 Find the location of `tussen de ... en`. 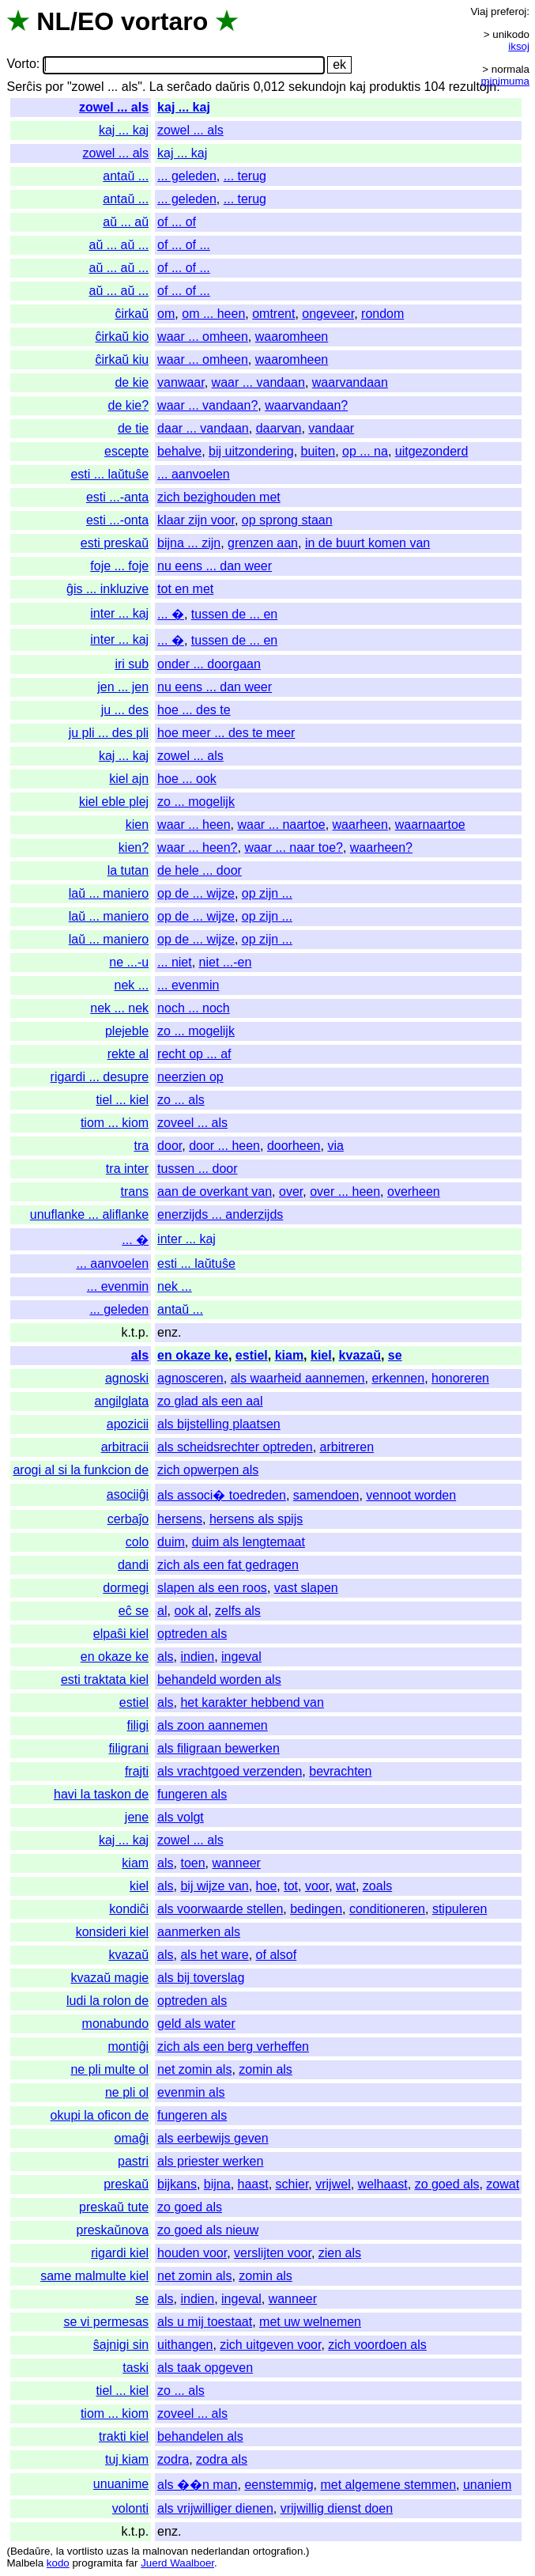

tussen de ... en is located at coordinates (234, 614).